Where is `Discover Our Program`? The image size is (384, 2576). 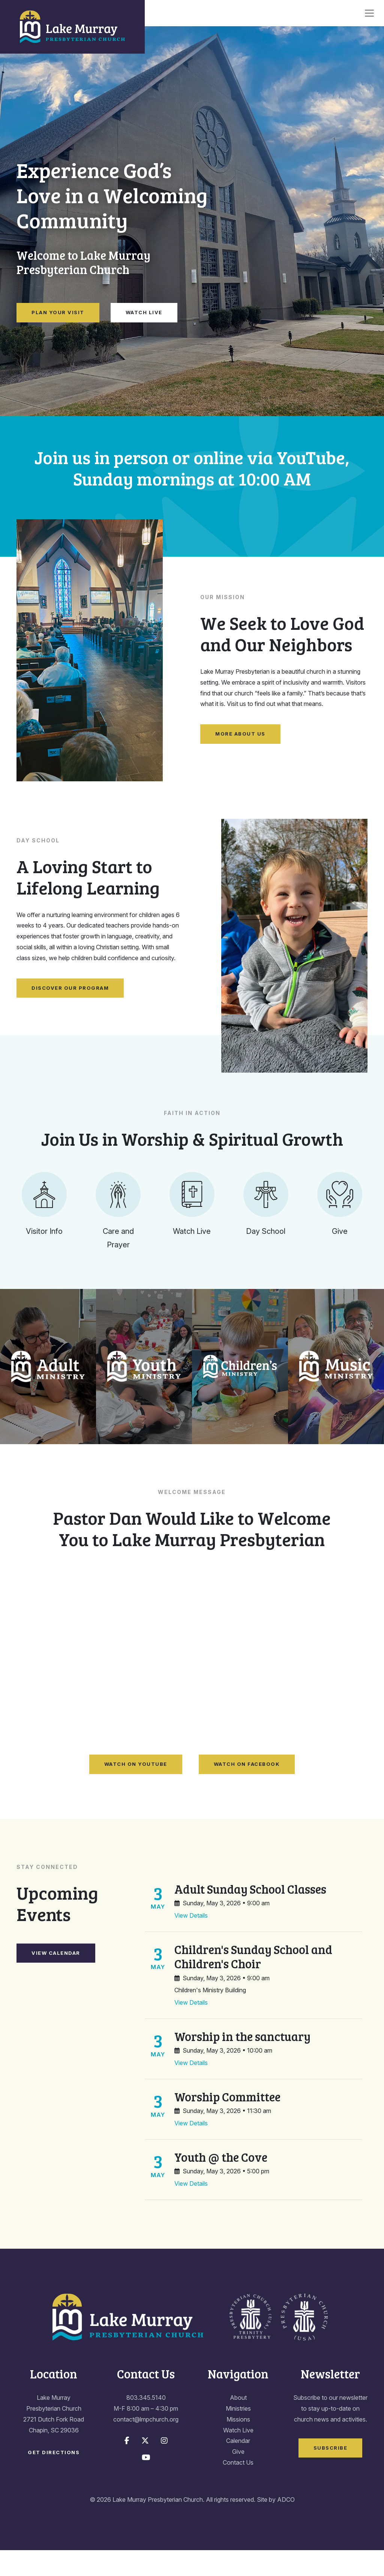 Discover Our Program is located at coordinates (70, 988).